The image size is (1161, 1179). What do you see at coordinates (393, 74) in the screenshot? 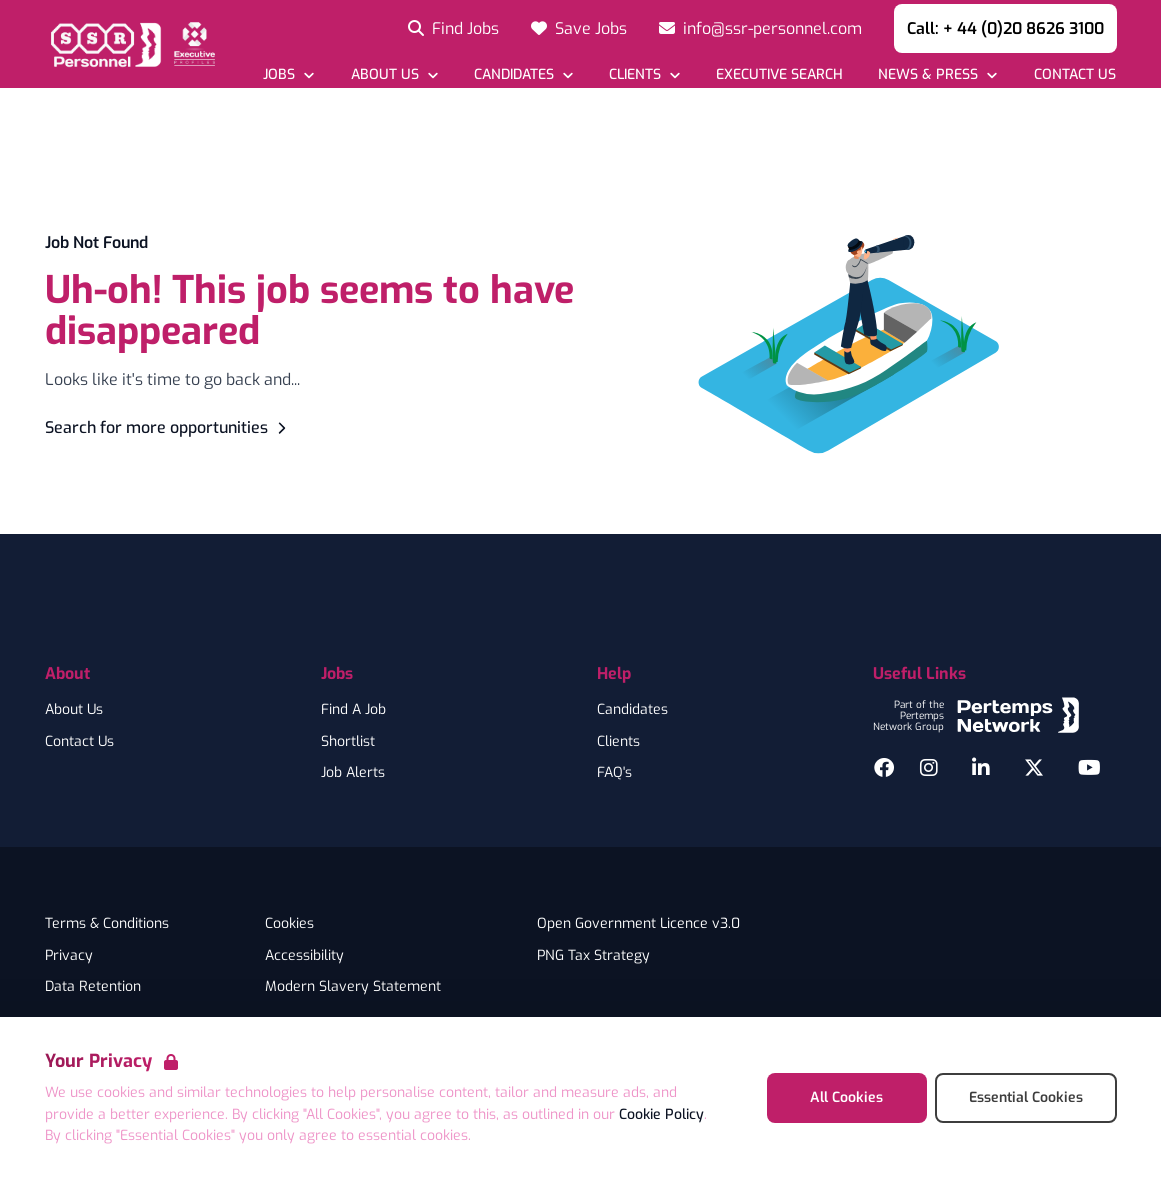
I see `[Open About Us dropdown]` at bounding box center [393, 74].